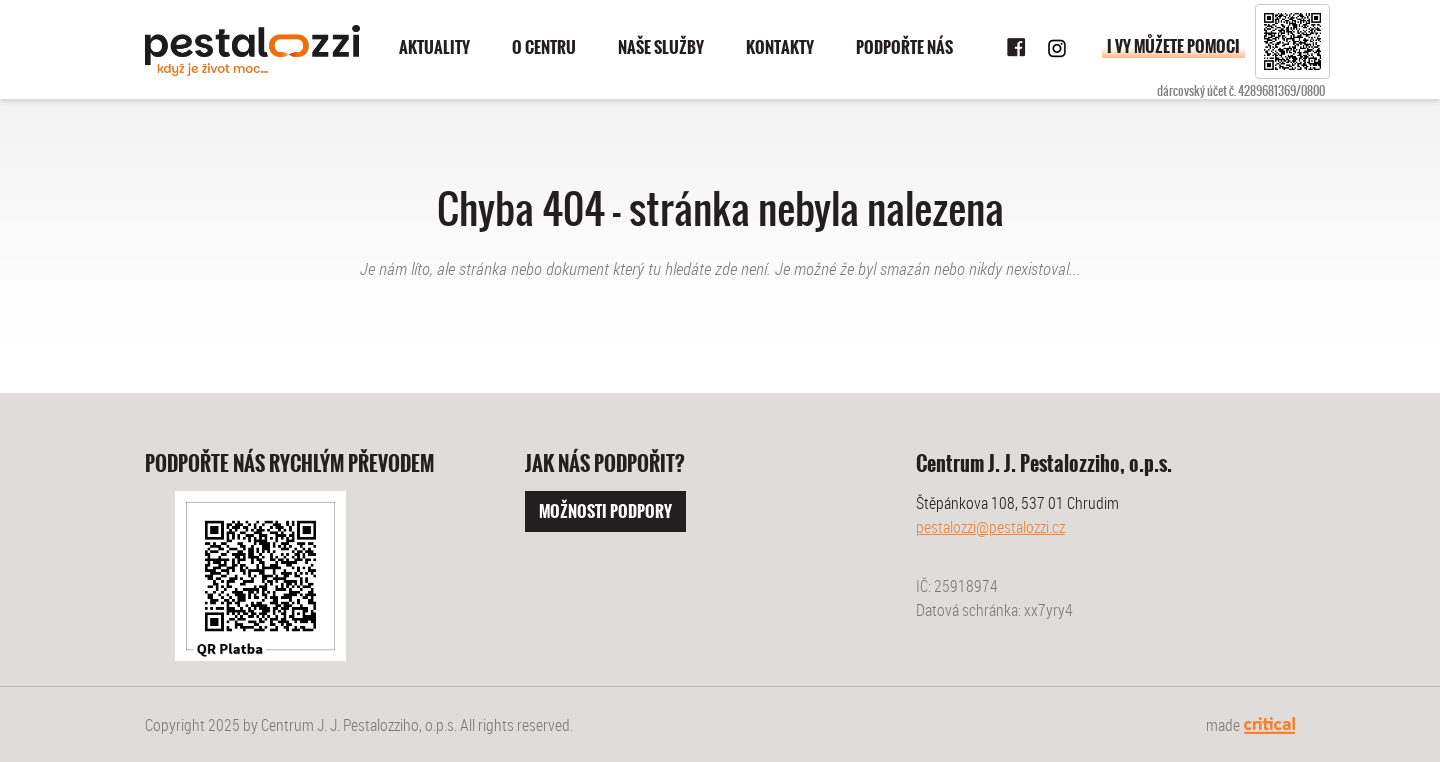 This screenshot has width=1440, height=762. Describe the element at coordinates (780, 47) in the screenshot. I see `Kontakty` at that location.